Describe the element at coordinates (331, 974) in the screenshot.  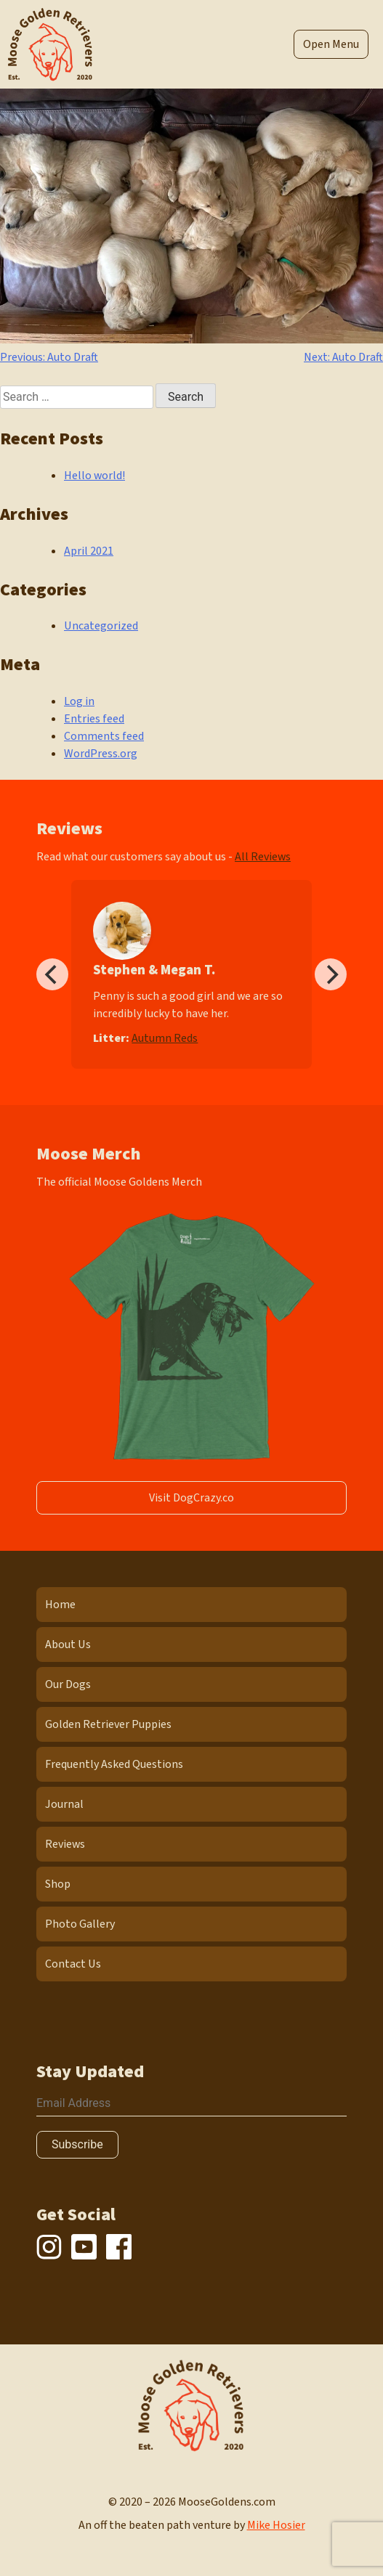
I see `[Next]` at that location.